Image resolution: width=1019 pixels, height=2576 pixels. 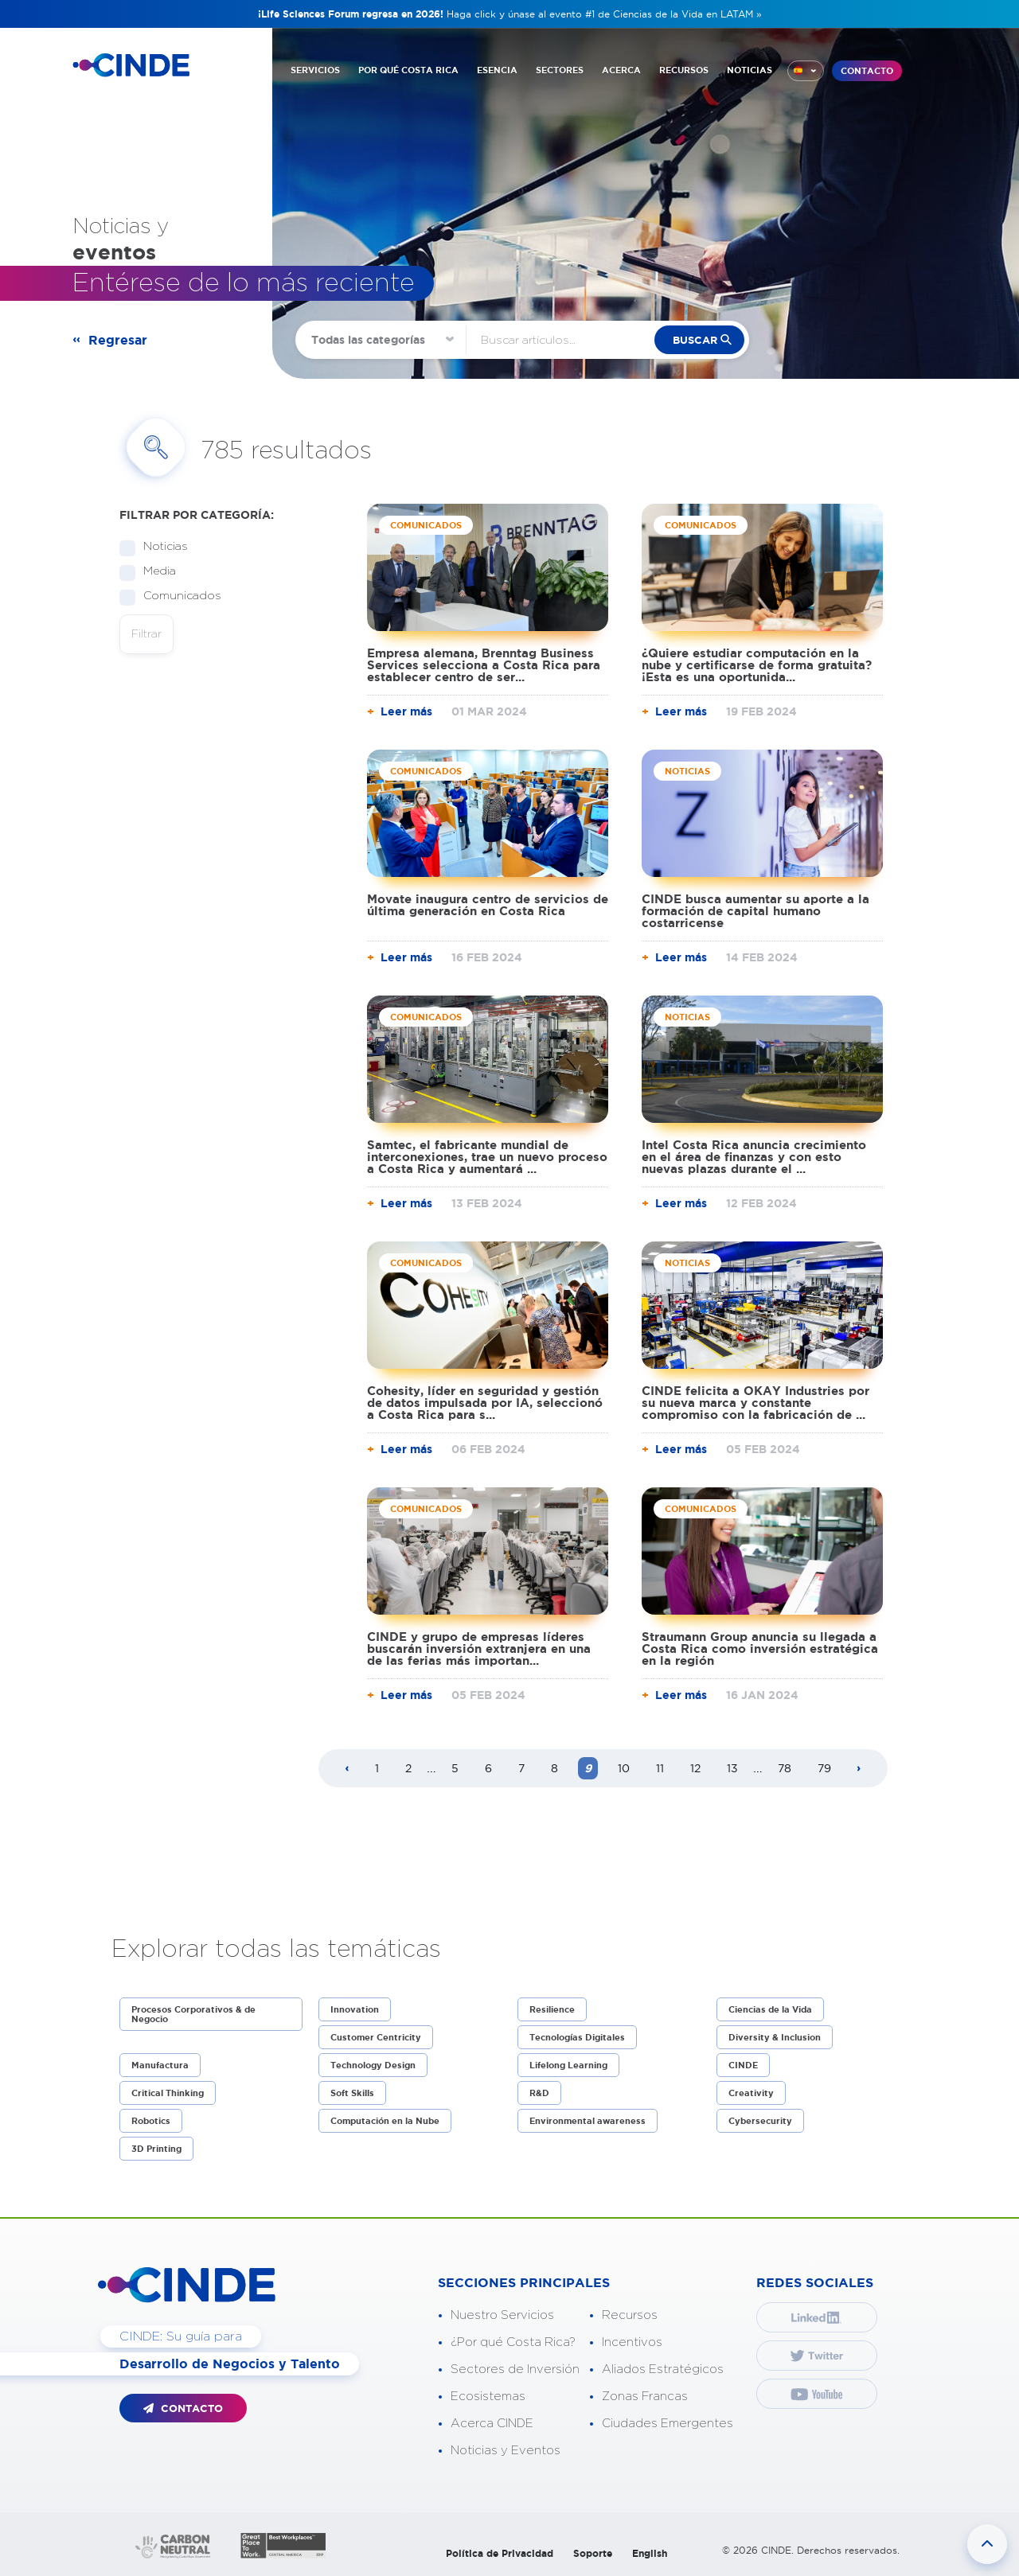 What do you see at coordinates (499, 2553) in the screenshot?
I see `Política de Privacidad` at bounding box center [499, 2553].